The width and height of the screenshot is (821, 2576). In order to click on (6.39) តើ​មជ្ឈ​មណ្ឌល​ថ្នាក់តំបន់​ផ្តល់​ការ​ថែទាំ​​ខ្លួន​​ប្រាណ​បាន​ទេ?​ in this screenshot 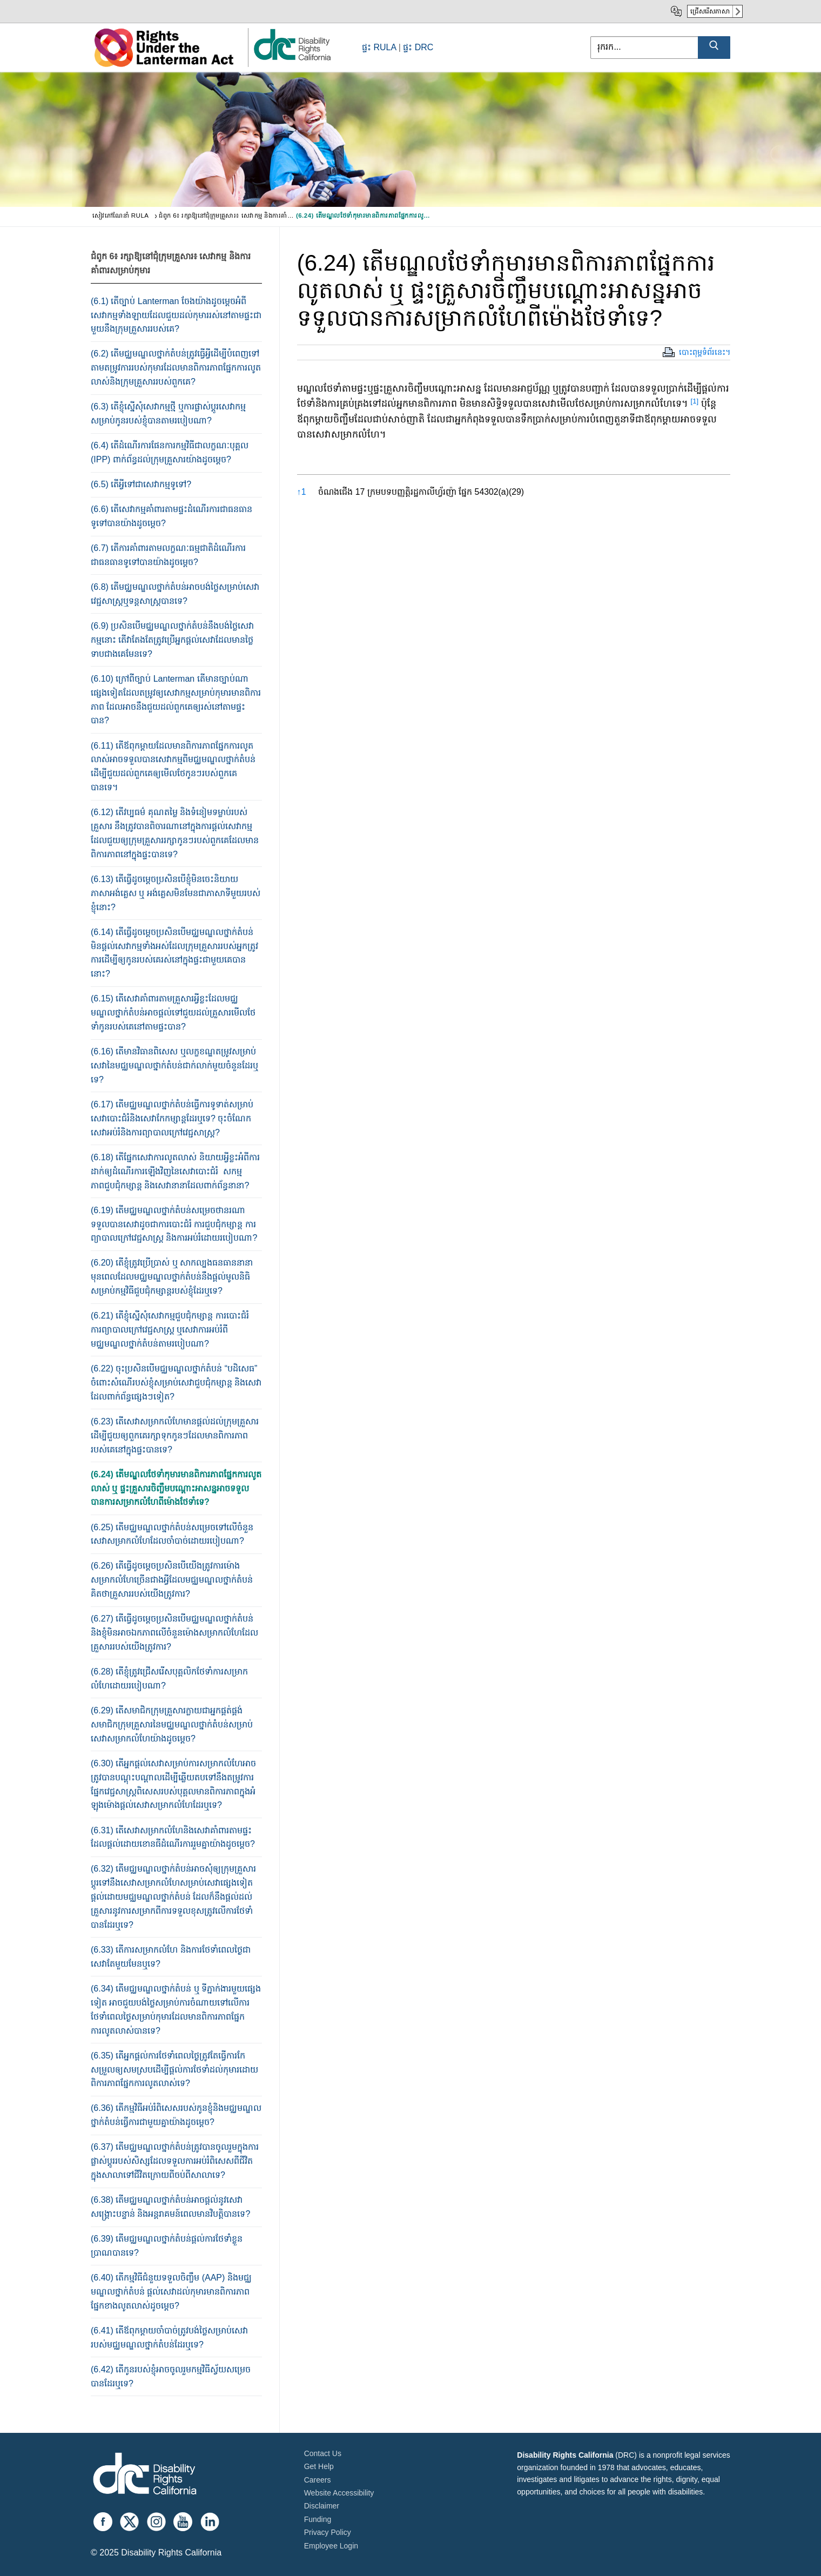, I will do `click(167, 2245)`.